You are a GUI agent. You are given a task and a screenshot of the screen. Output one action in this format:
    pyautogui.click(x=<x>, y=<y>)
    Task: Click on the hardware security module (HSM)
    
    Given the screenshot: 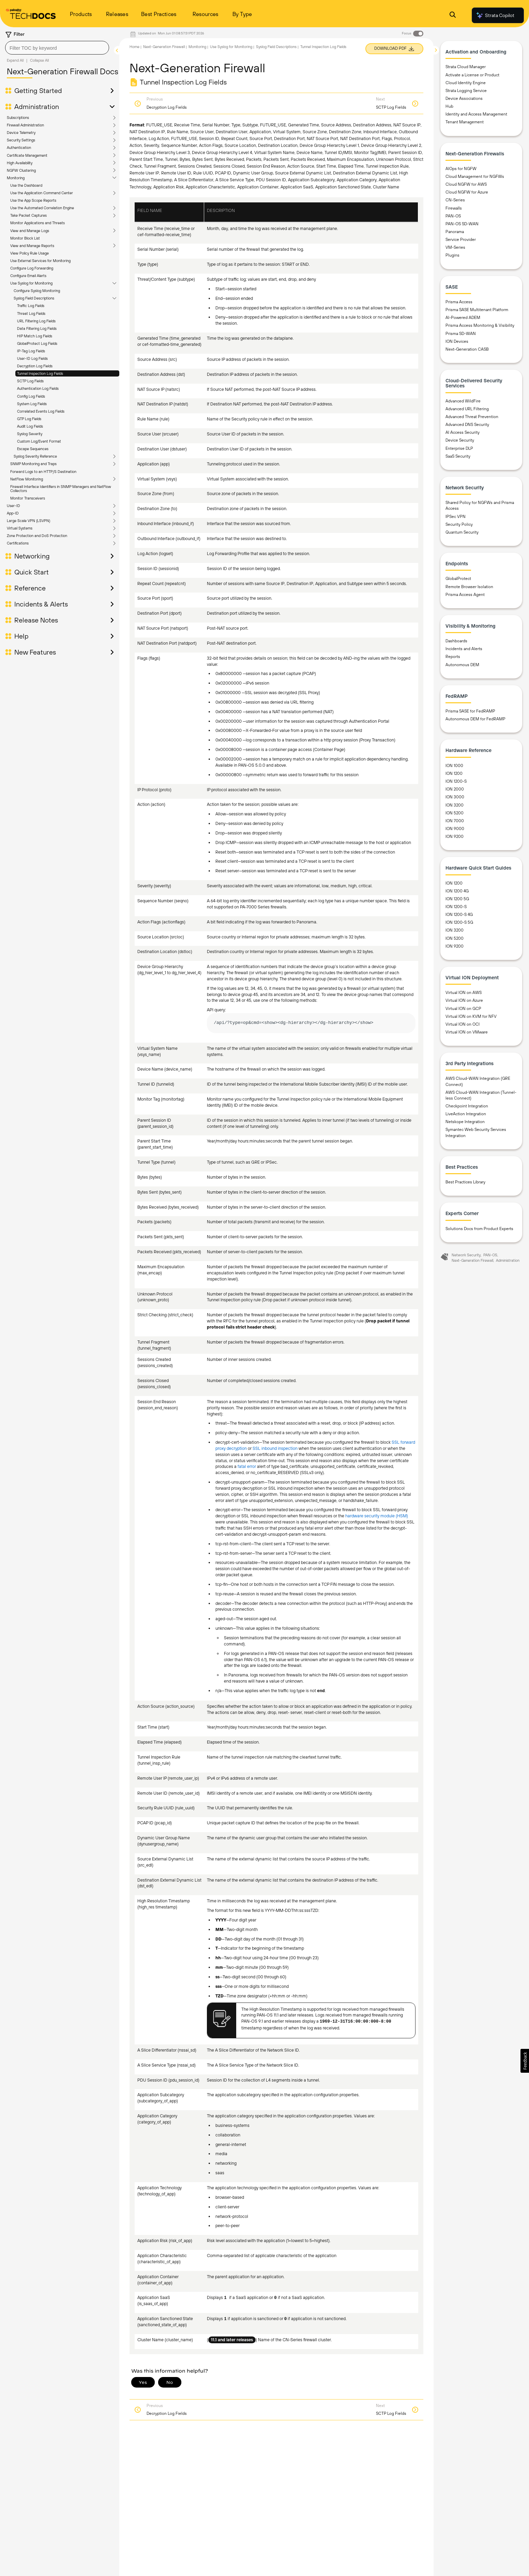 What is the action you would take?
    pyautogui.click(x=376, y=1515)
    